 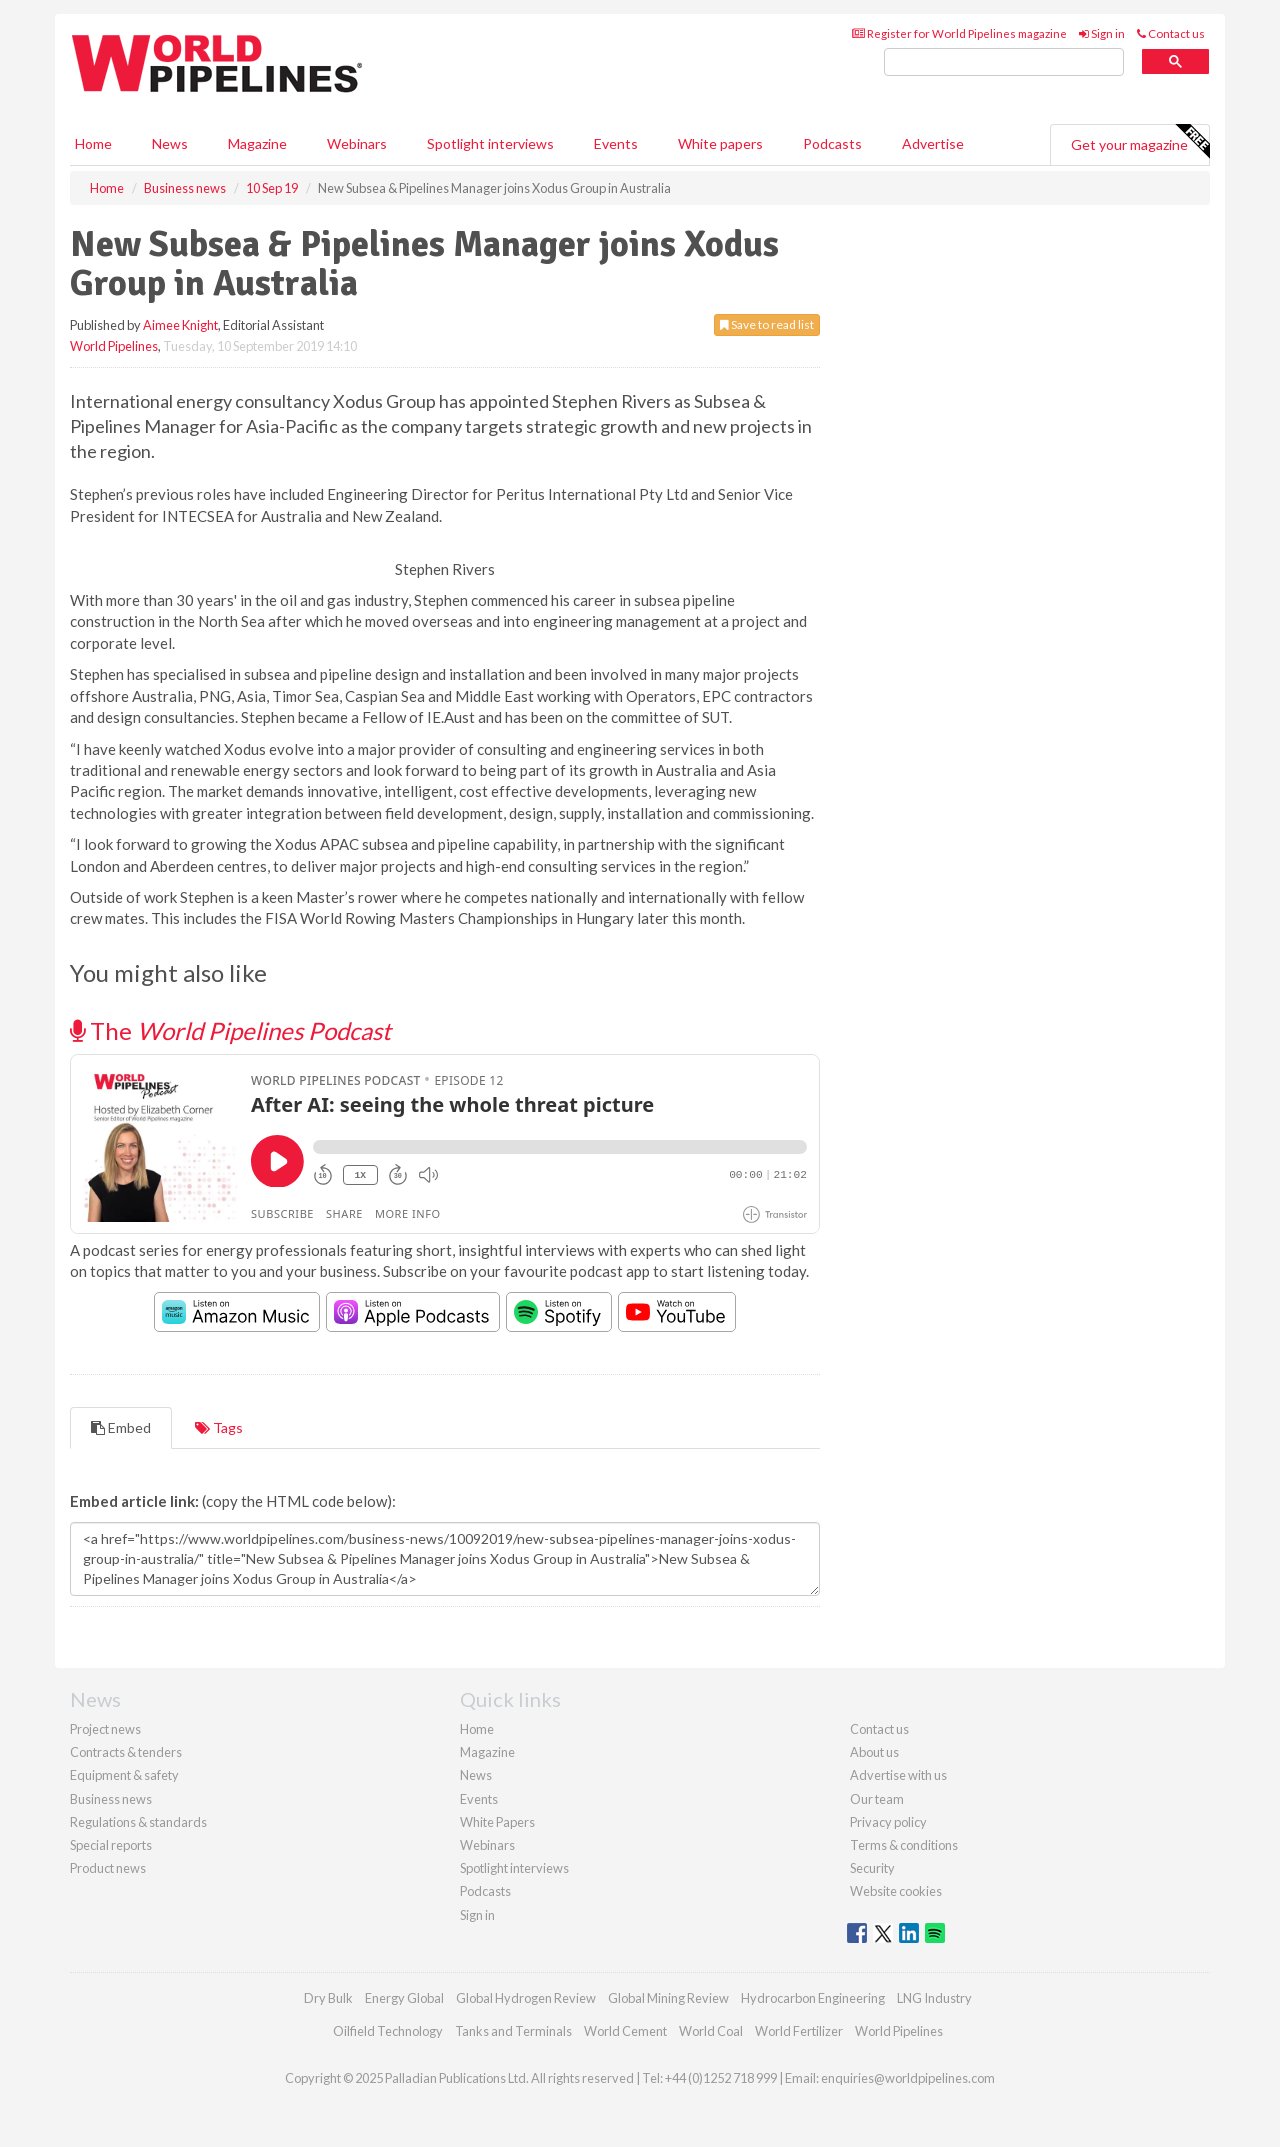 What do you see at coordinates (1140, 142) in the screenshot?
I see `Get your magazine` at bounding box center [1140, 142].